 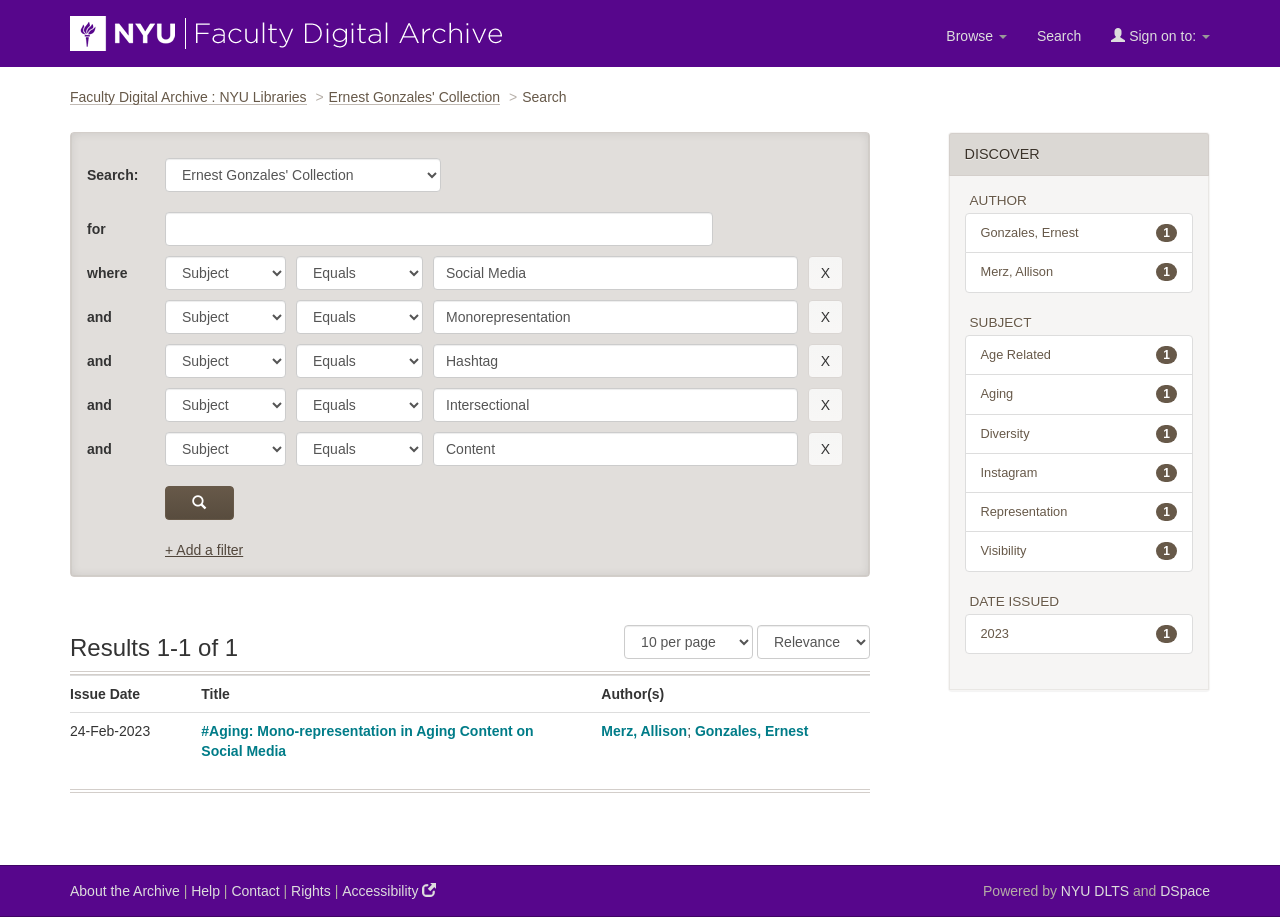 What do you see at coordinates (615, 273) in the screenshot?
I see `[search term]` at bounding box center [615, 273].